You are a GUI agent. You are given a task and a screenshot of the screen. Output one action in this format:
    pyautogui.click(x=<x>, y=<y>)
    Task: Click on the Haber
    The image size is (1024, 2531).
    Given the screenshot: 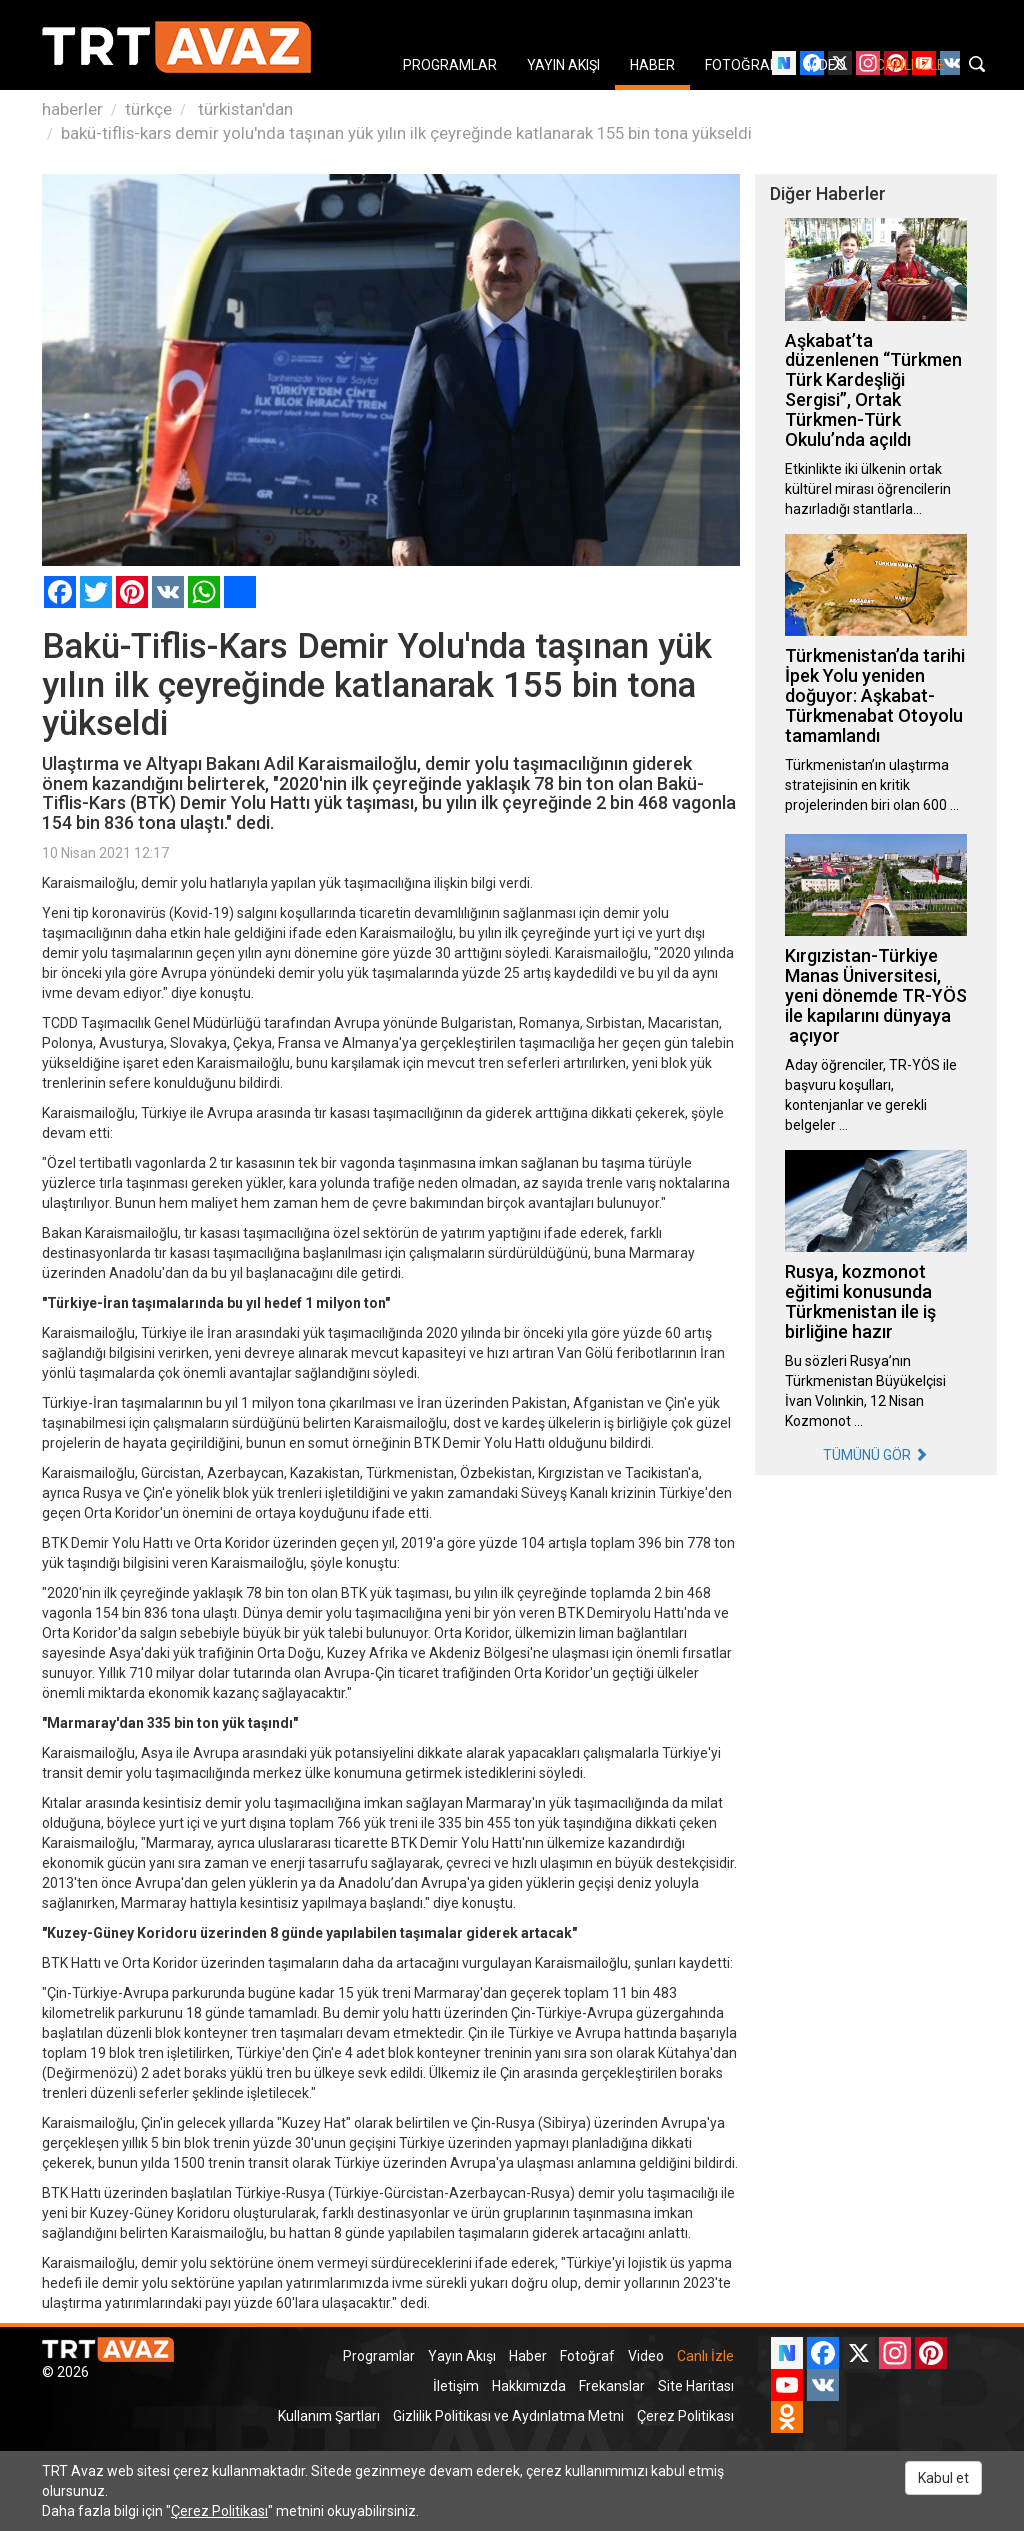 What is the action you would take?
    pyautogui.click(x=528, y=2356)
    